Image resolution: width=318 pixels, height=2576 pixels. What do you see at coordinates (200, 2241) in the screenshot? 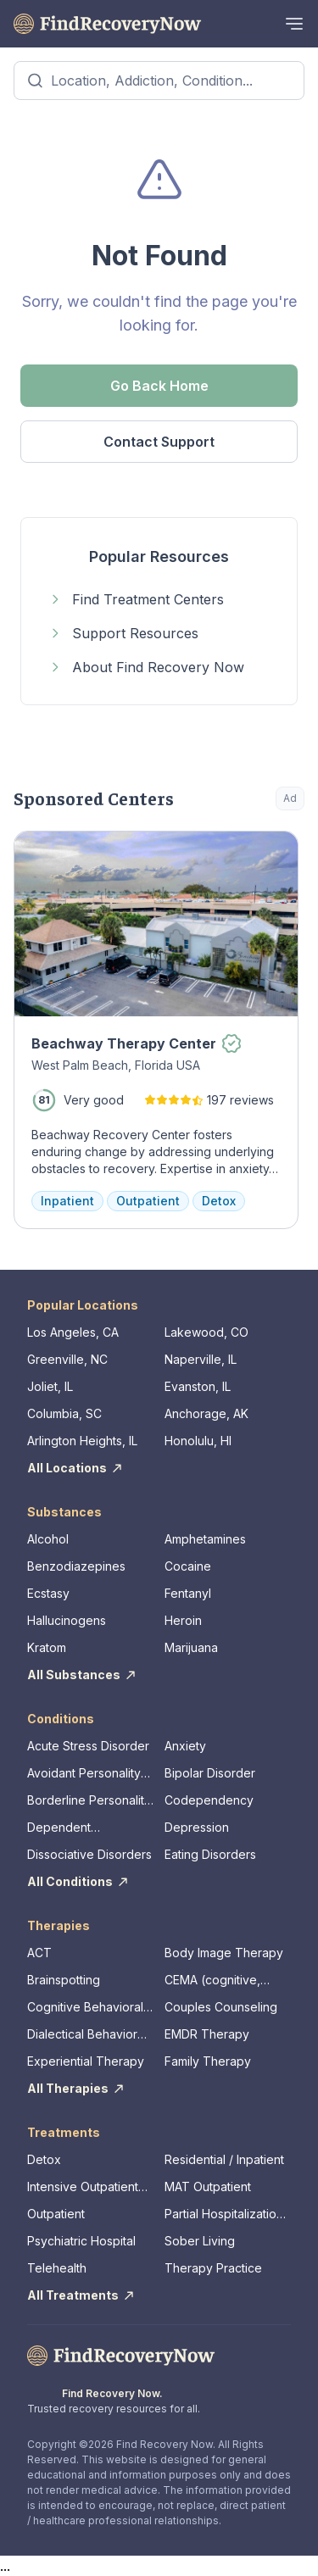
I see `Sober Living` at bounding box center [200, 2241].